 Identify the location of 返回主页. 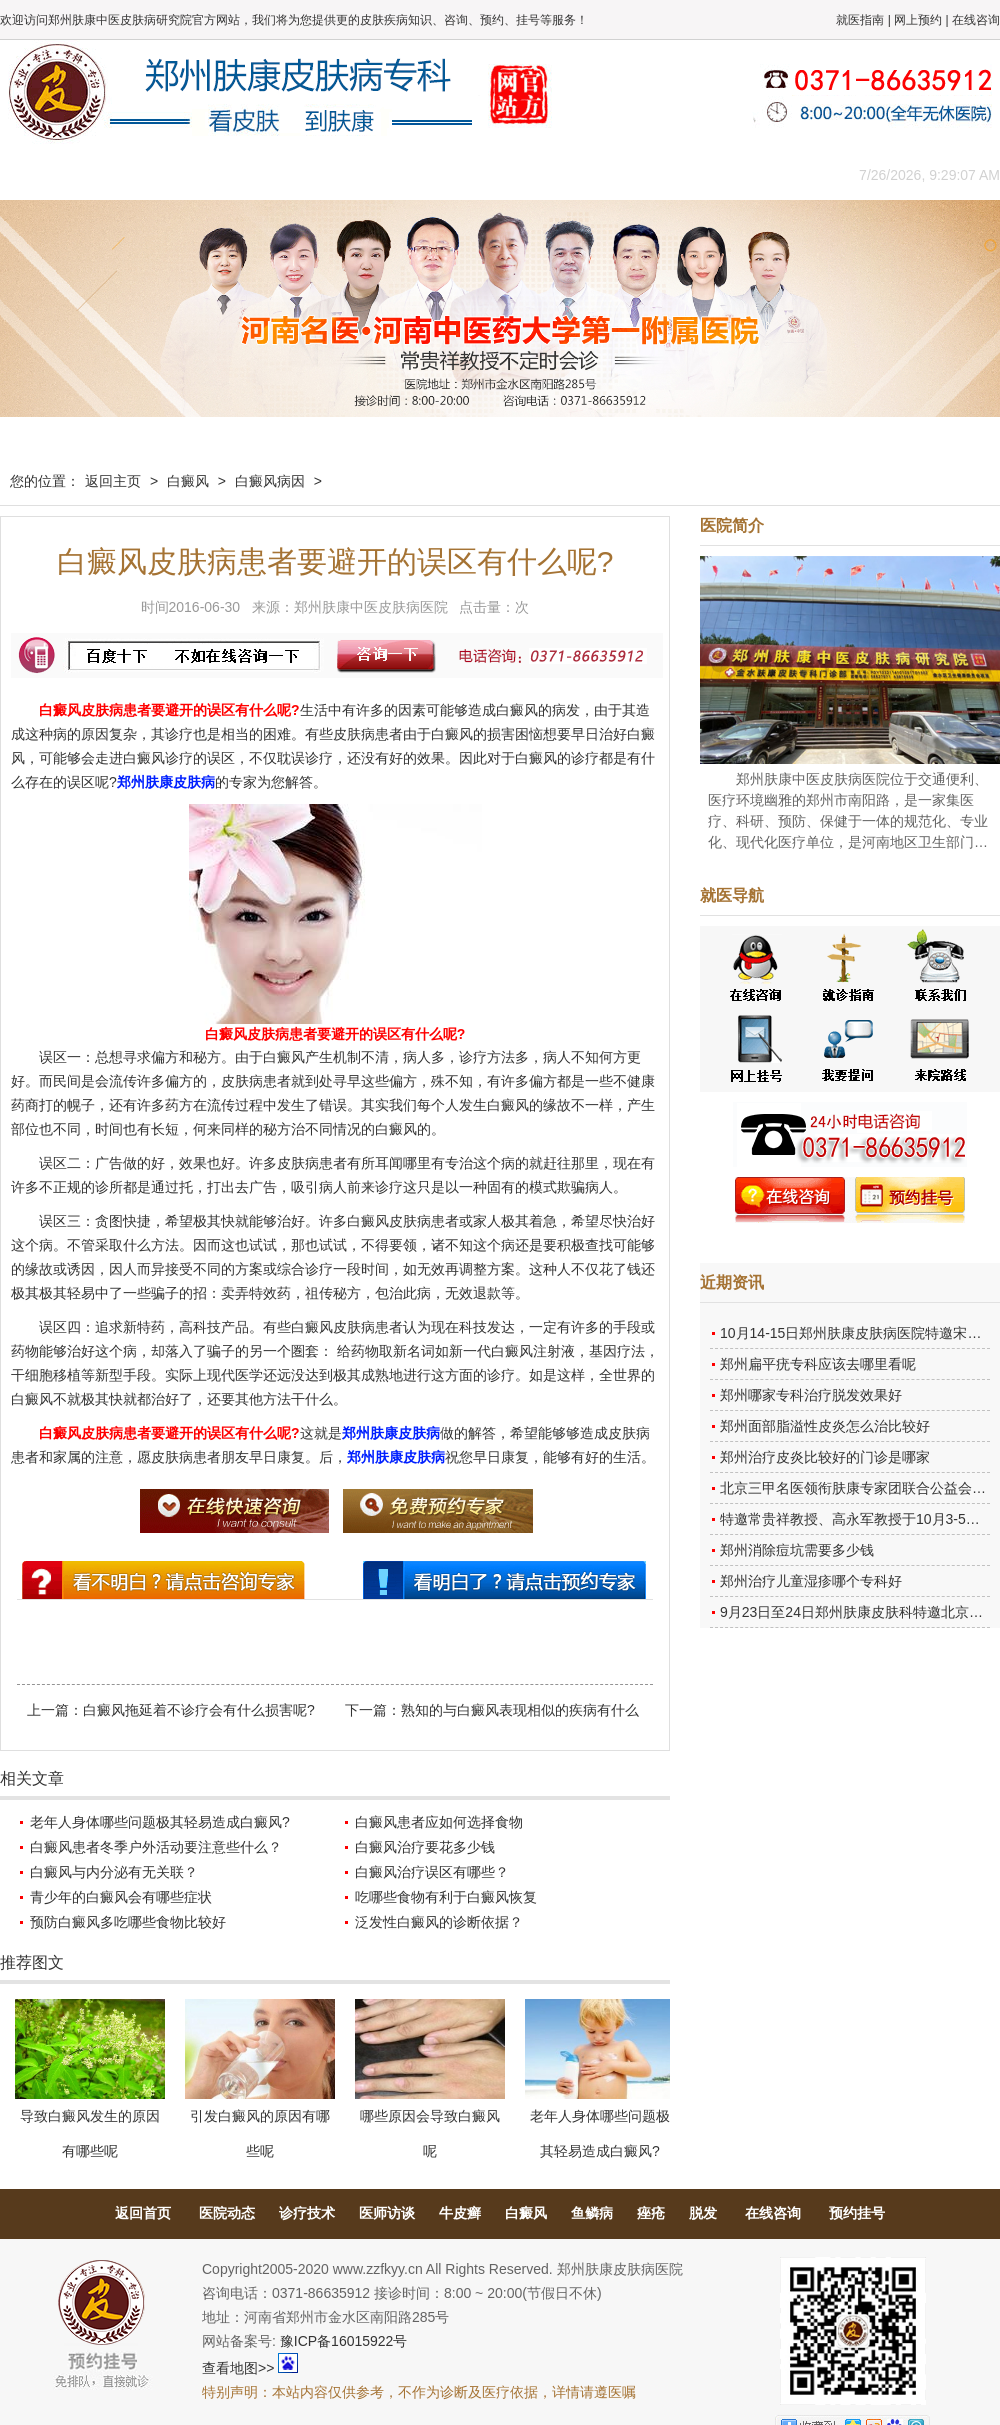
(113, 481).